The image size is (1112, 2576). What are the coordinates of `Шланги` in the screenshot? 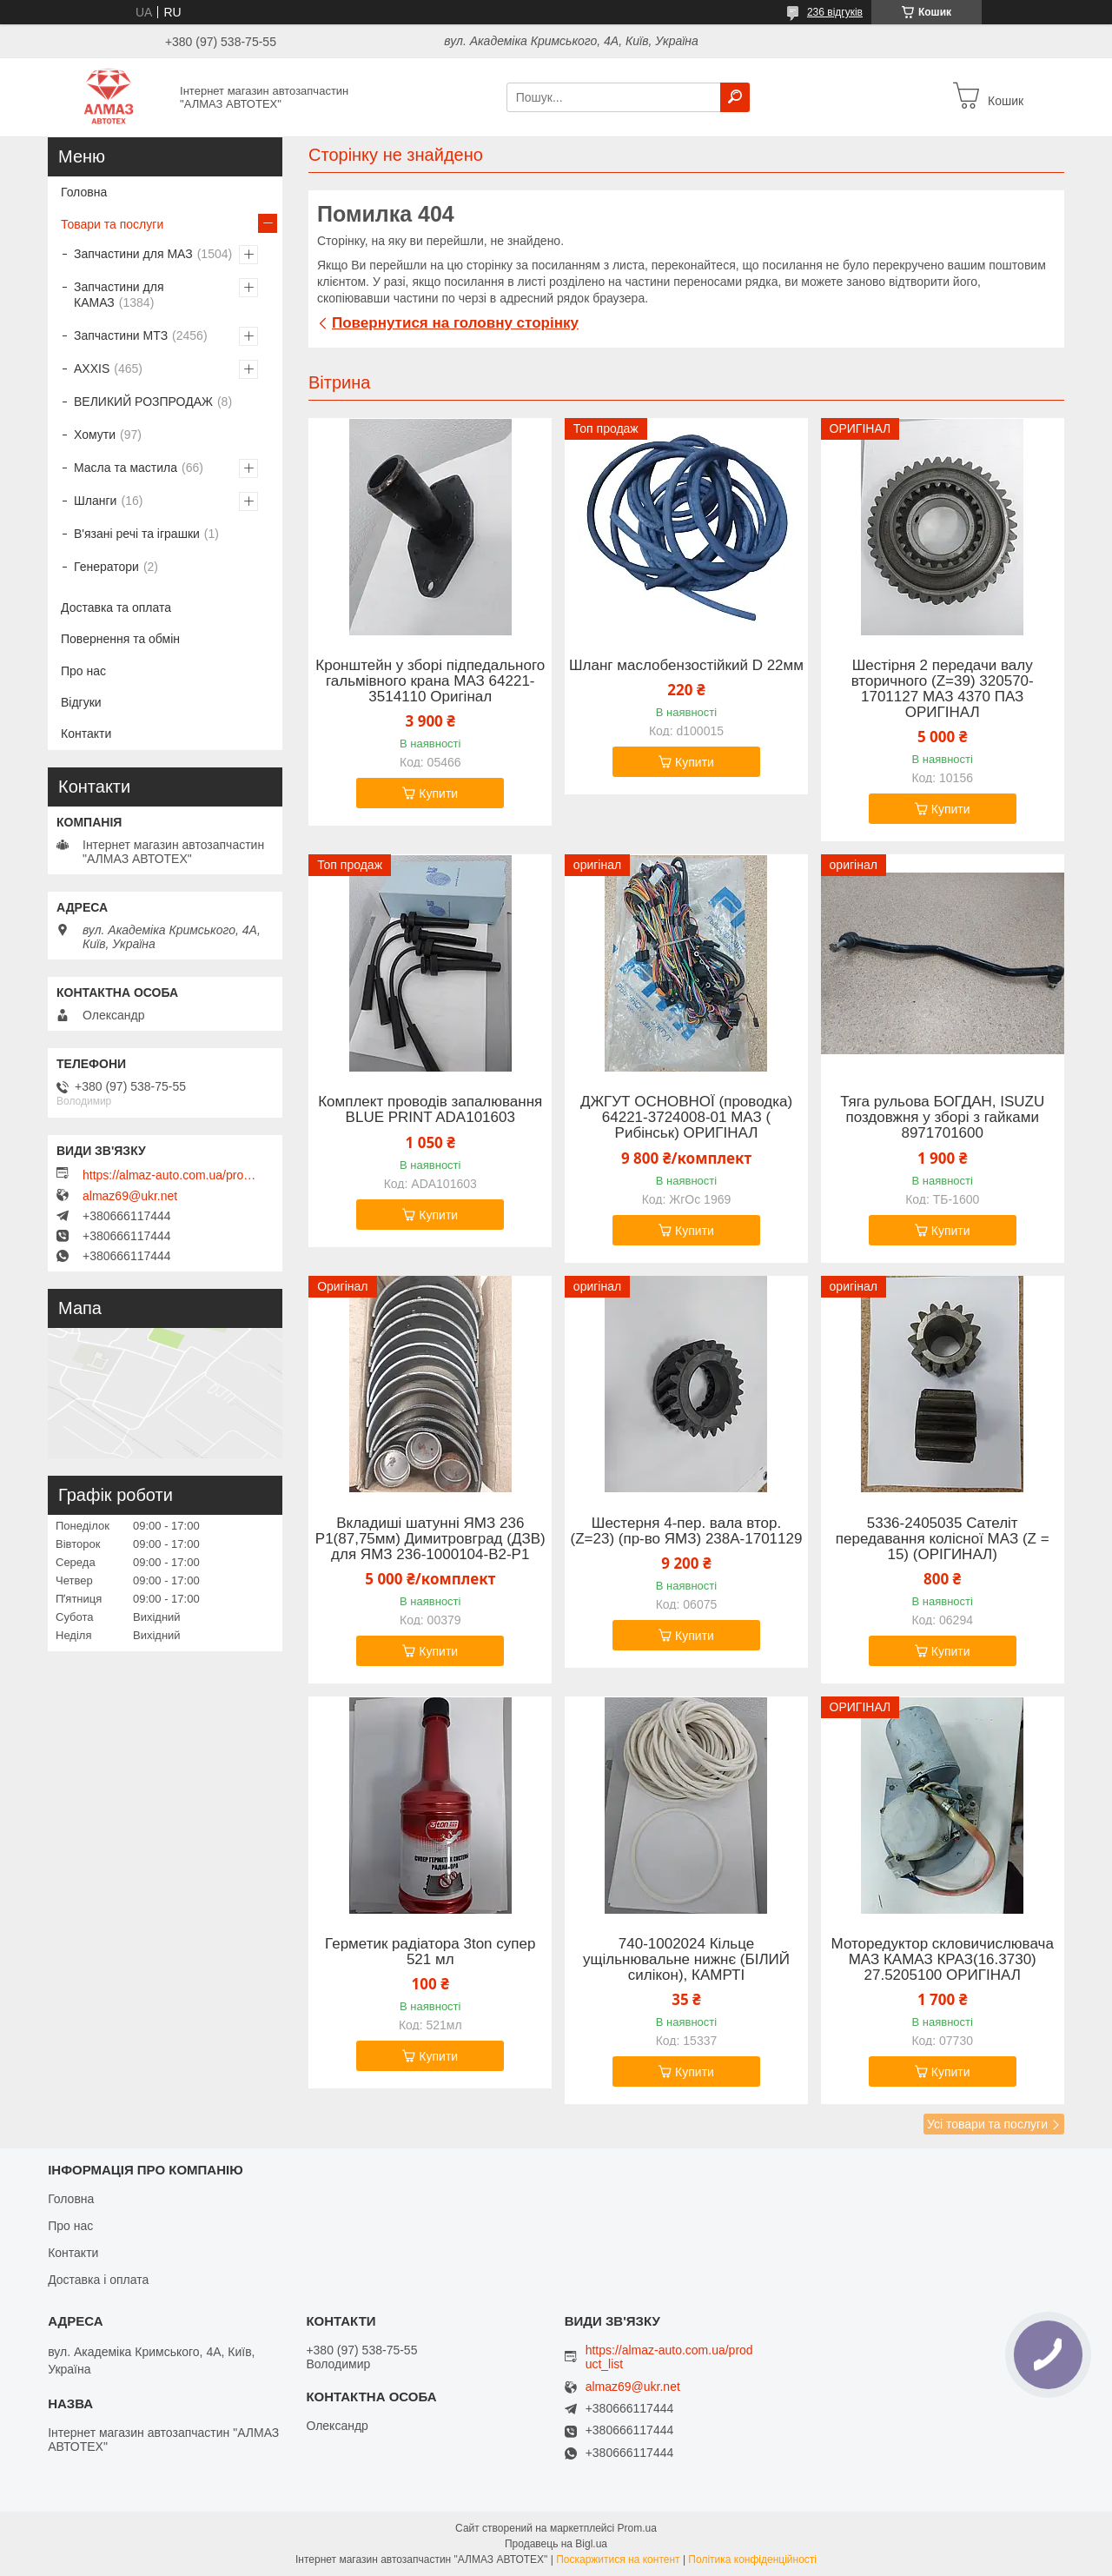 It's located at (95, 501).